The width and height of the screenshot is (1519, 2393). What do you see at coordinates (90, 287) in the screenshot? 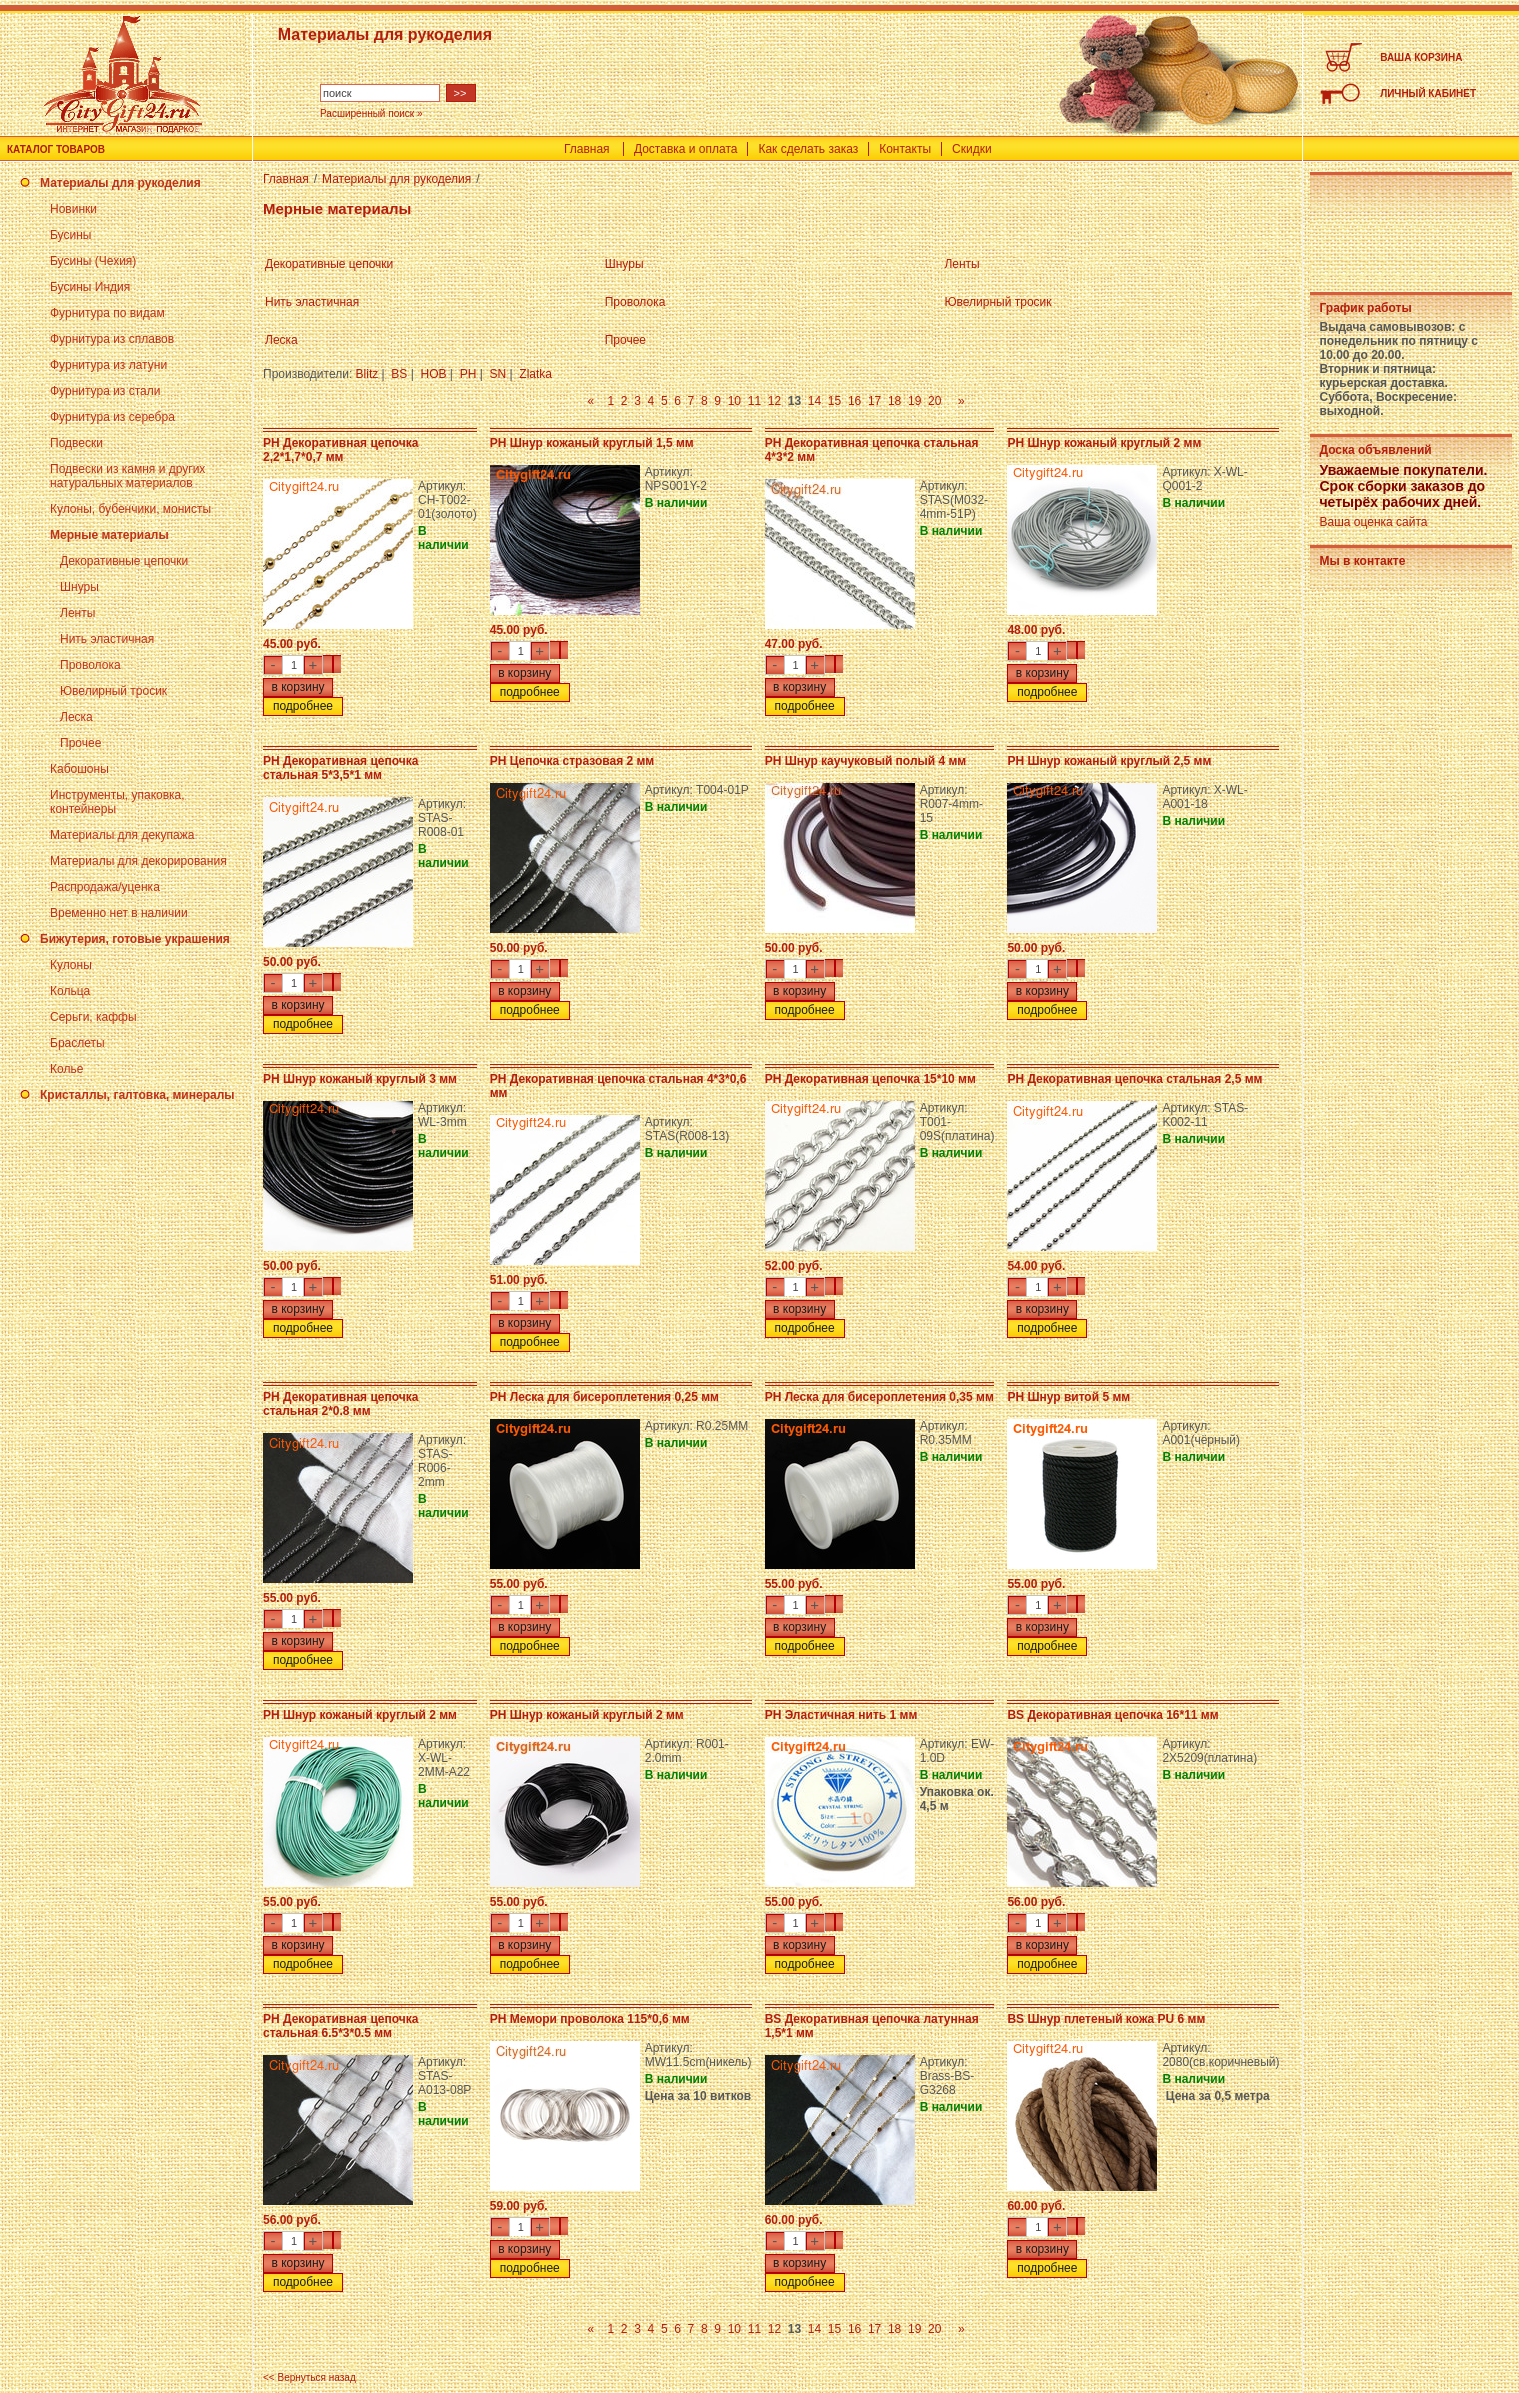
I see `Бусины Индия` at bounding box center [90, 287].